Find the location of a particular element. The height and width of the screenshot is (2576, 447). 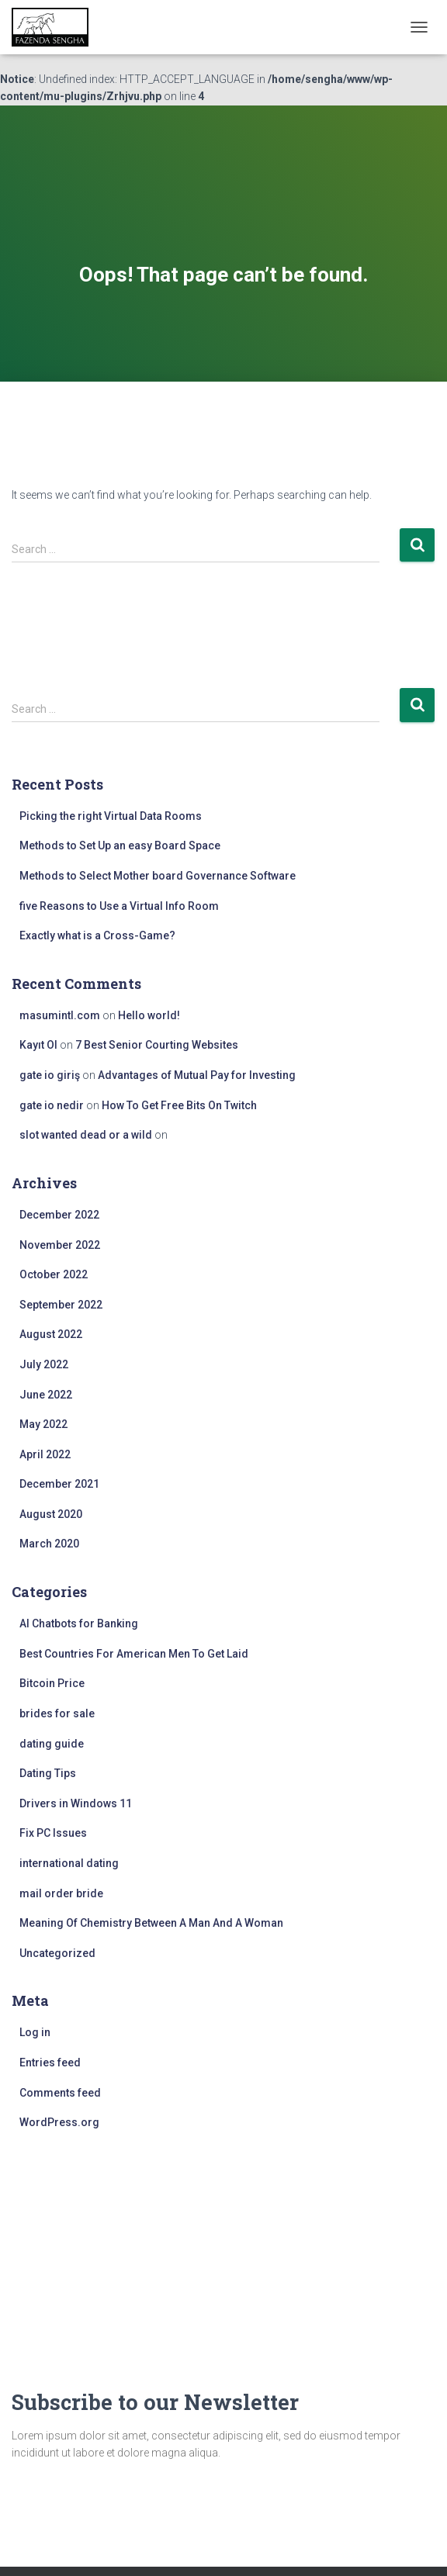

September 2022 is located at coordinates (60, 1304).